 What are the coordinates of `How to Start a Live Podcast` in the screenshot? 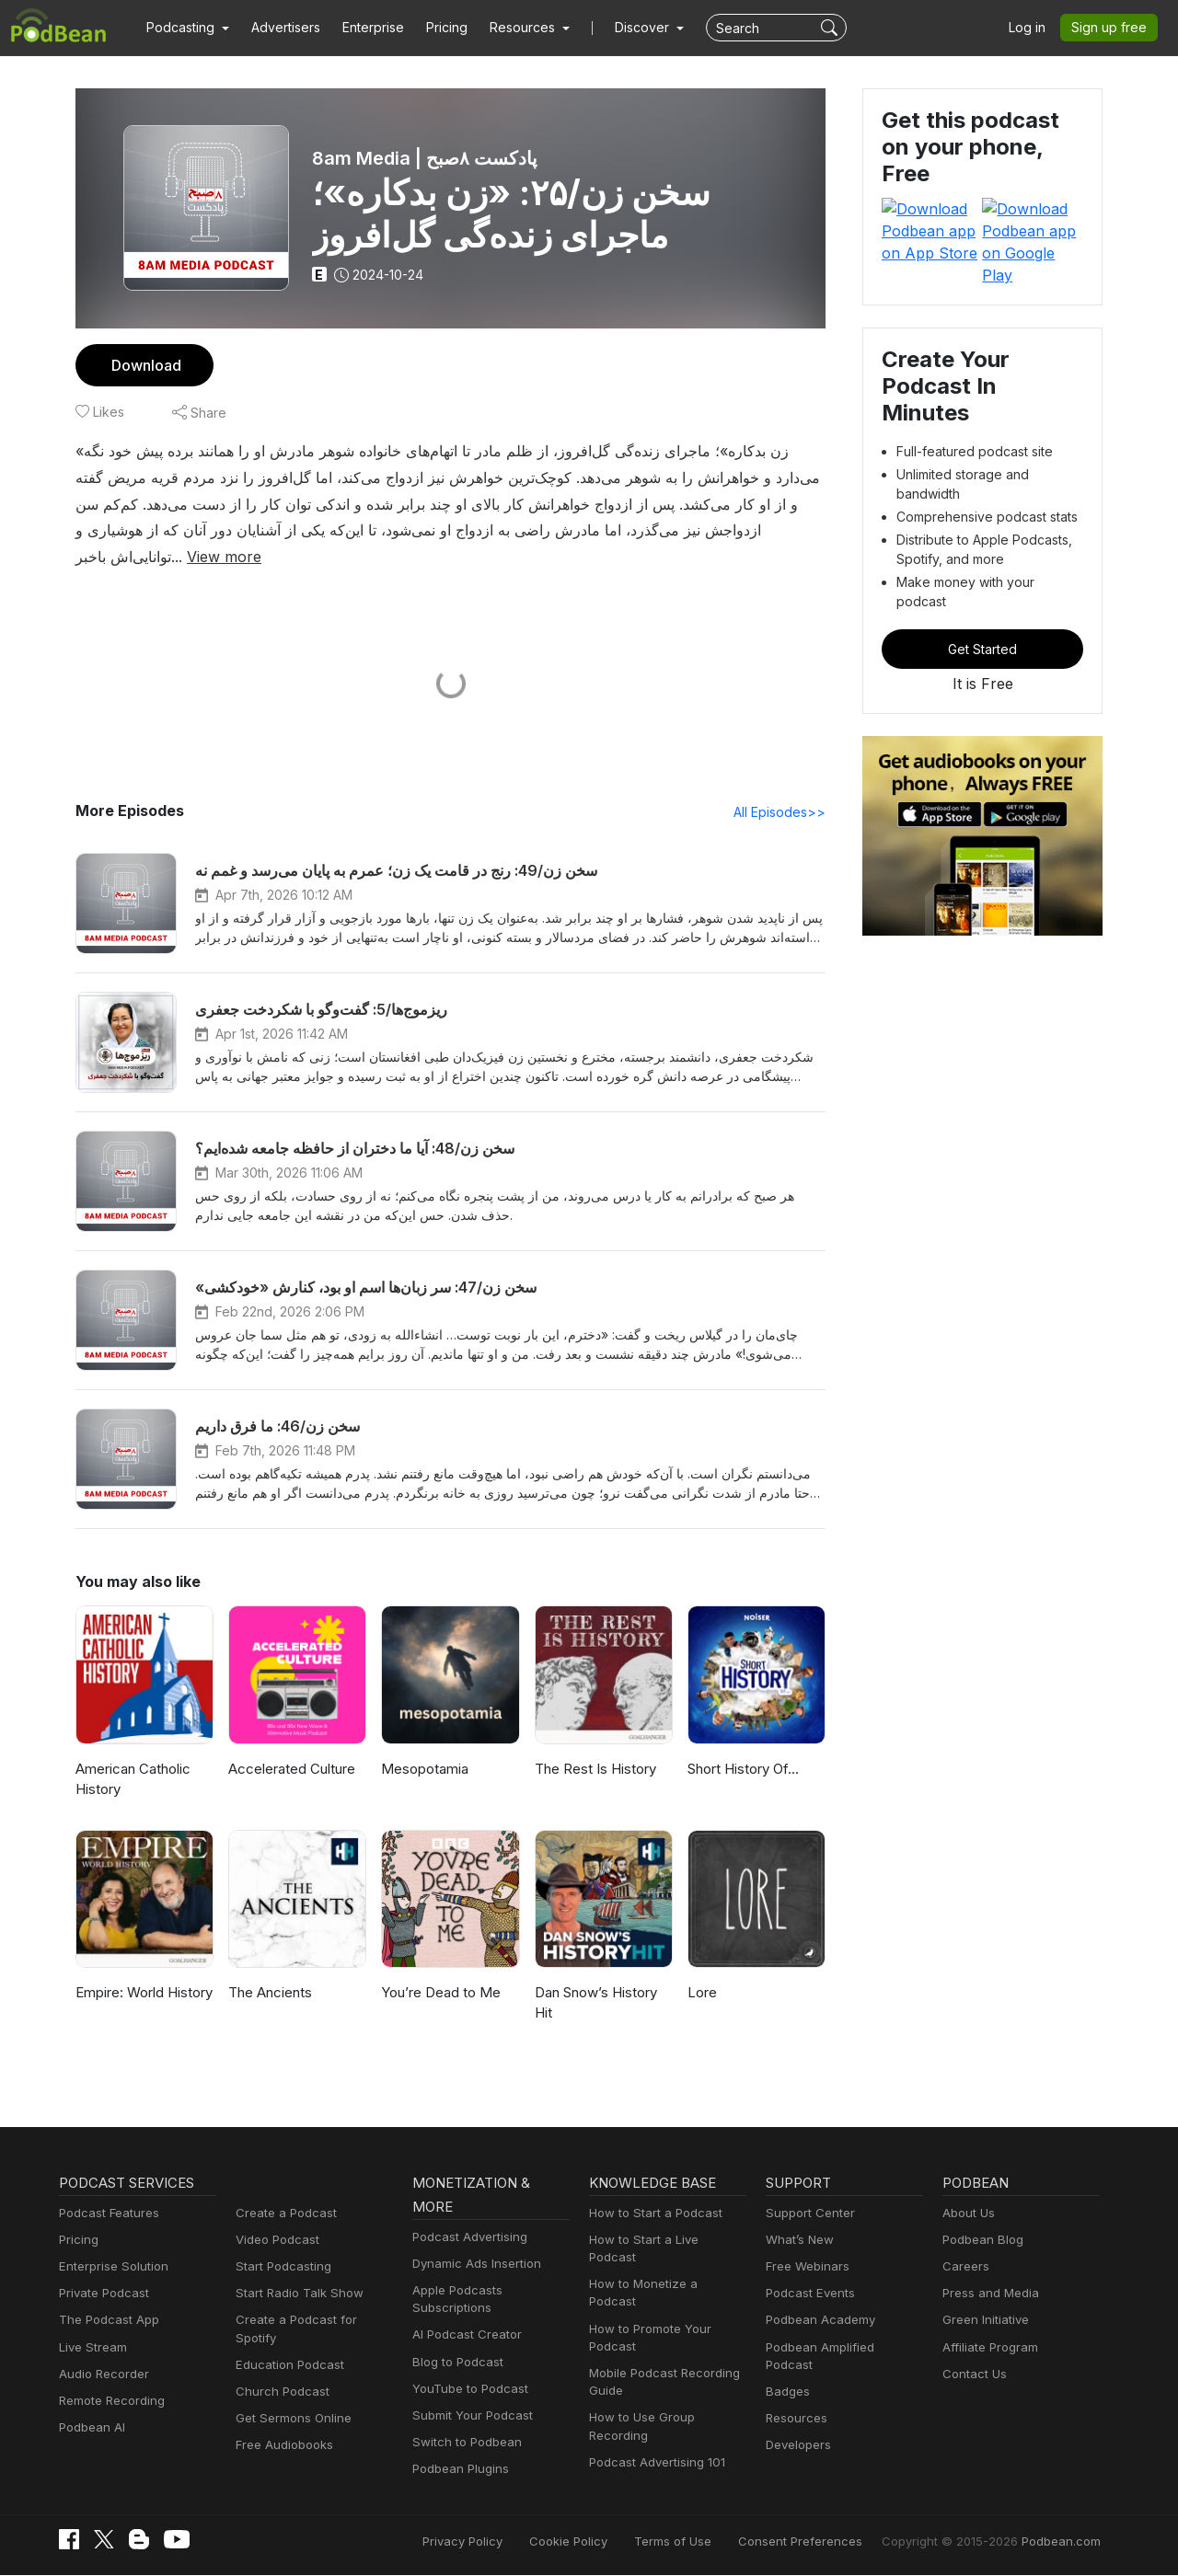 It's located at (664, 2241).